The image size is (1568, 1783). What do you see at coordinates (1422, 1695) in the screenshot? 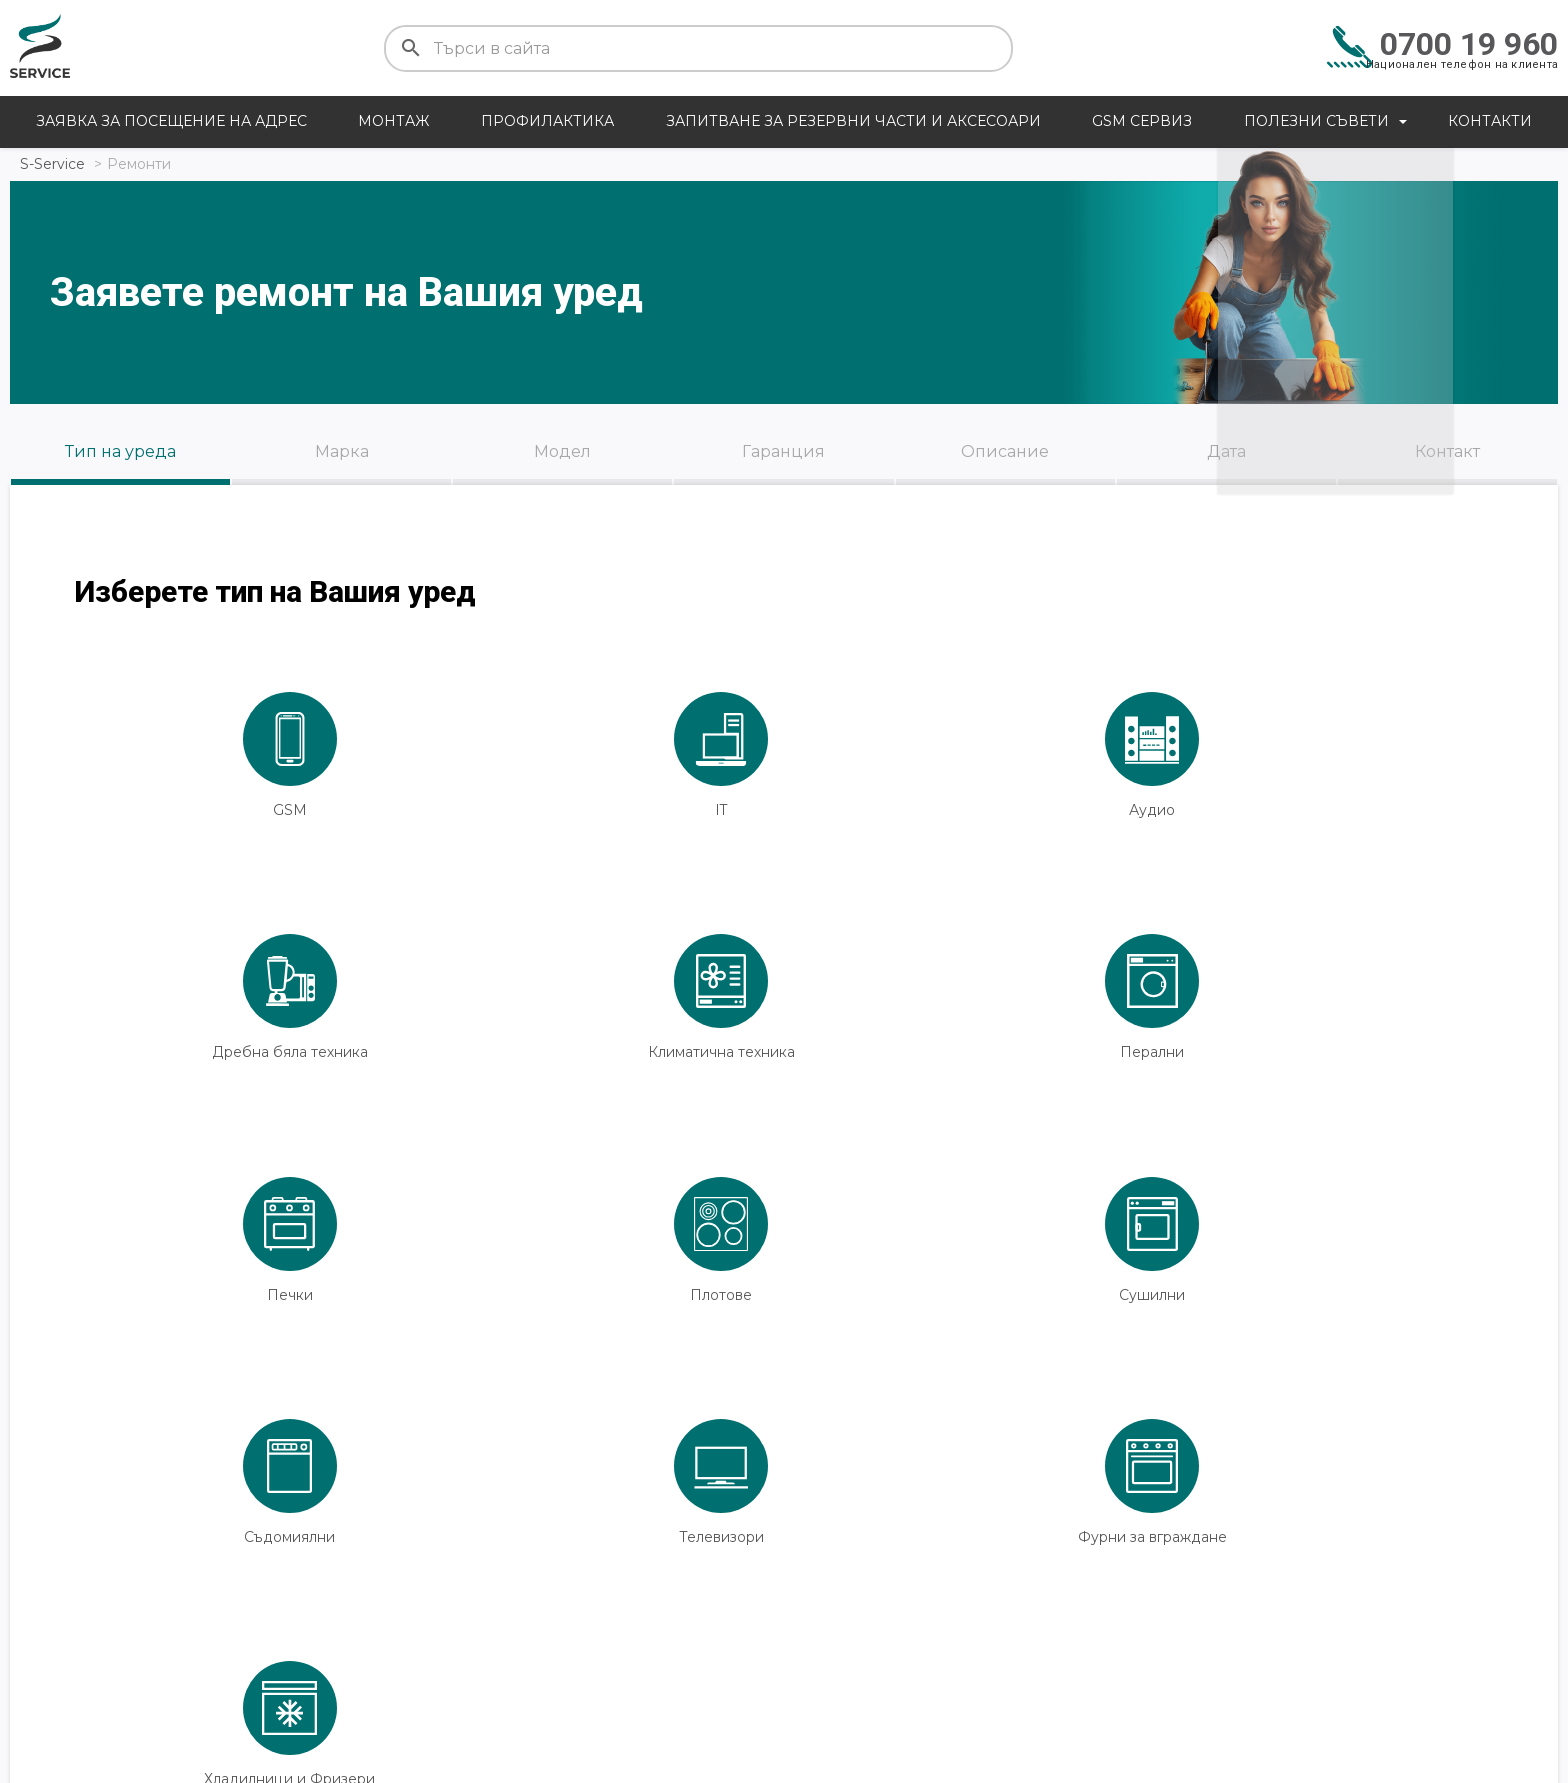
I see `Общи условия` at bounding box center [1422, 1695].